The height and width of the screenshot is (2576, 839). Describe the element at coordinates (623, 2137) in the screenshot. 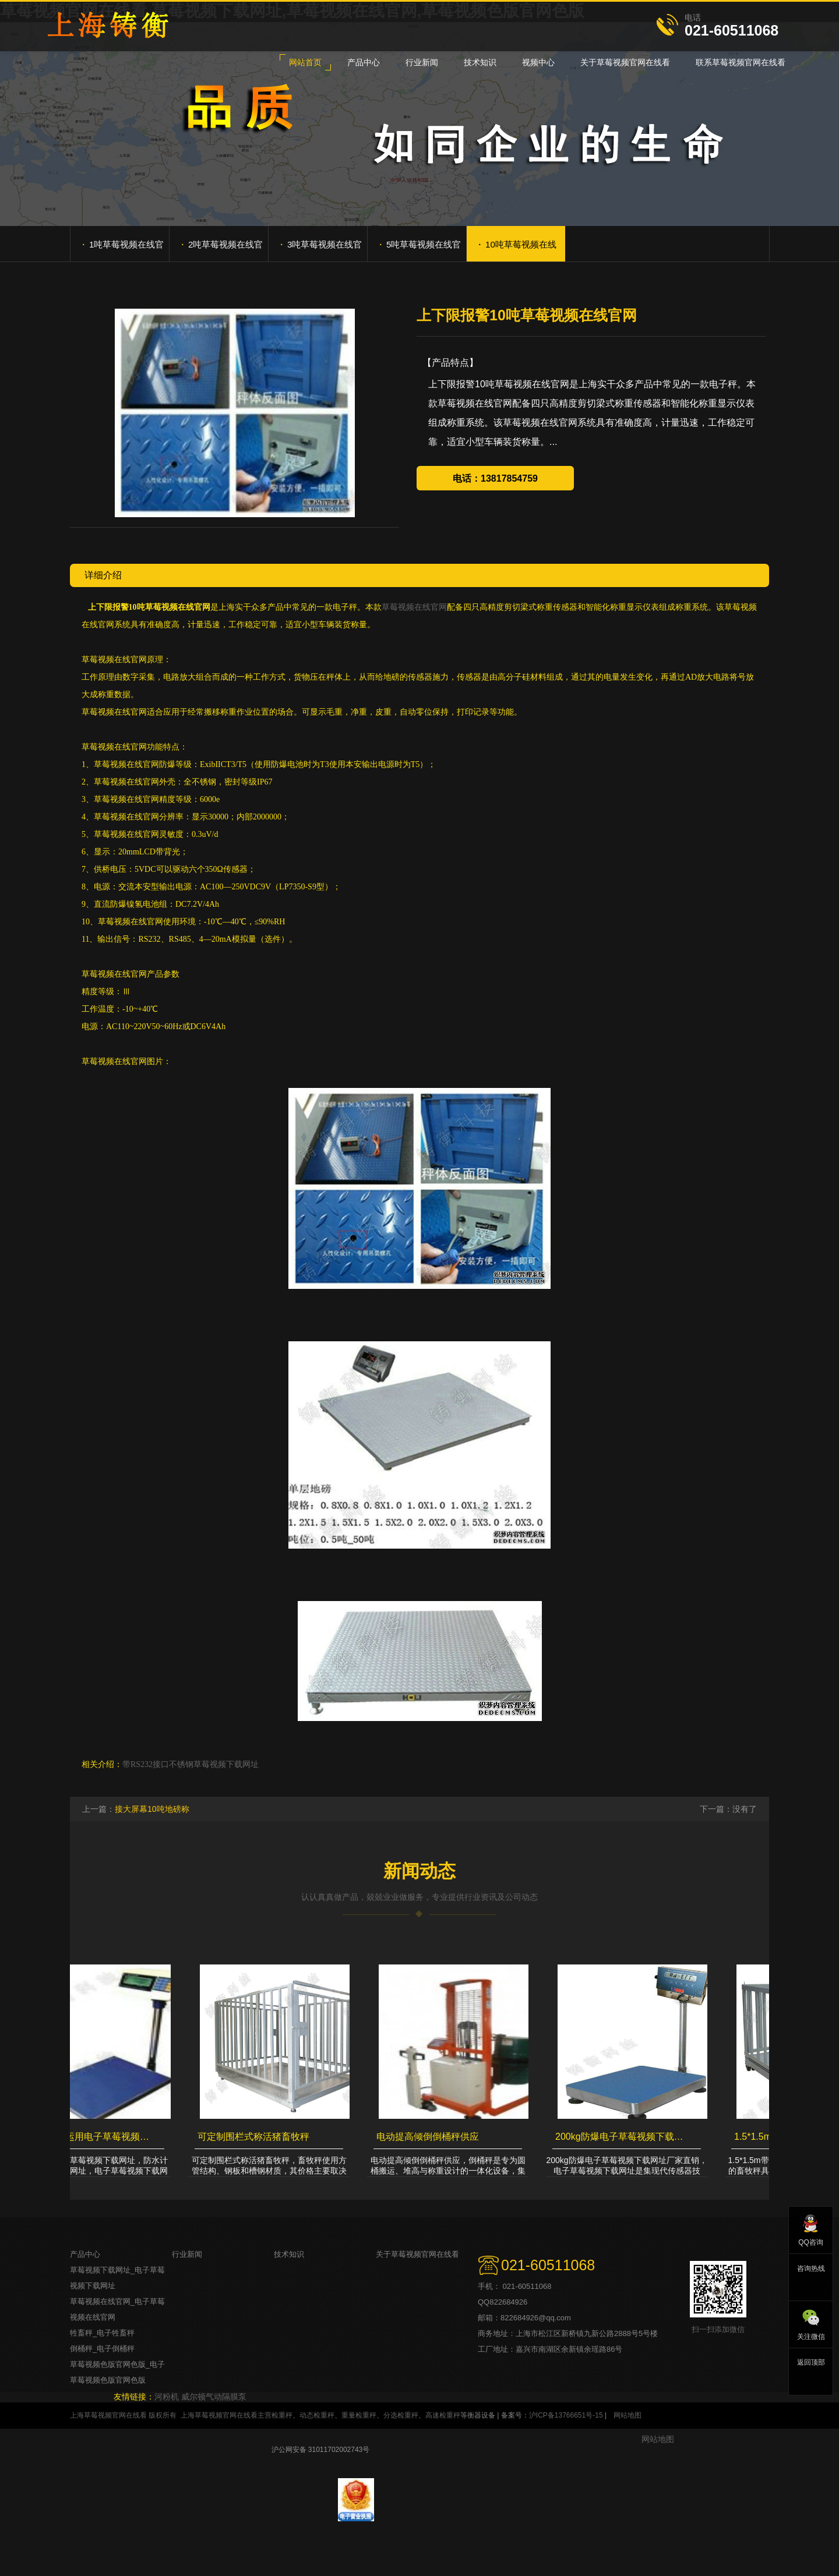

I see `200kg防爆电子草莓视频下载网址厂家直销` at that location.